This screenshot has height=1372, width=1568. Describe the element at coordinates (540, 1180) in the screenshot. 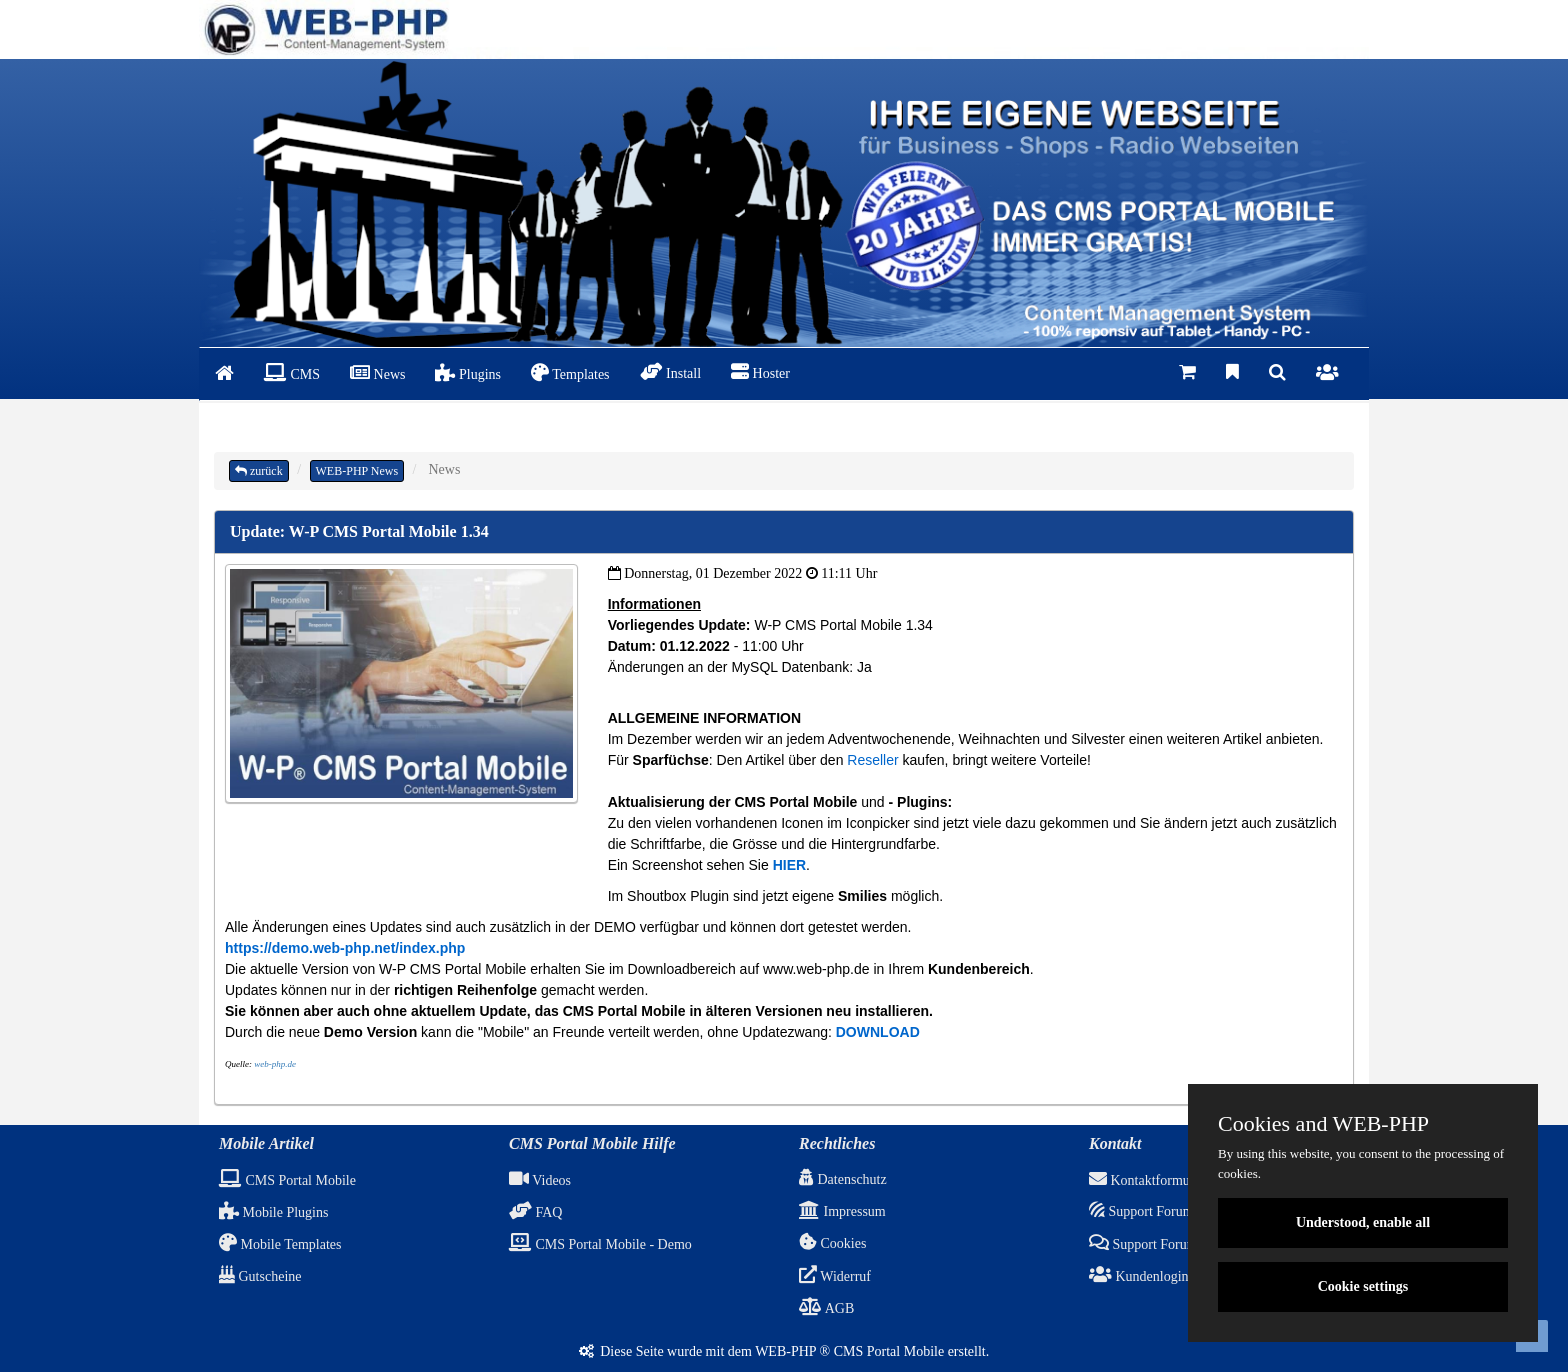

I see `Videos` at that location.